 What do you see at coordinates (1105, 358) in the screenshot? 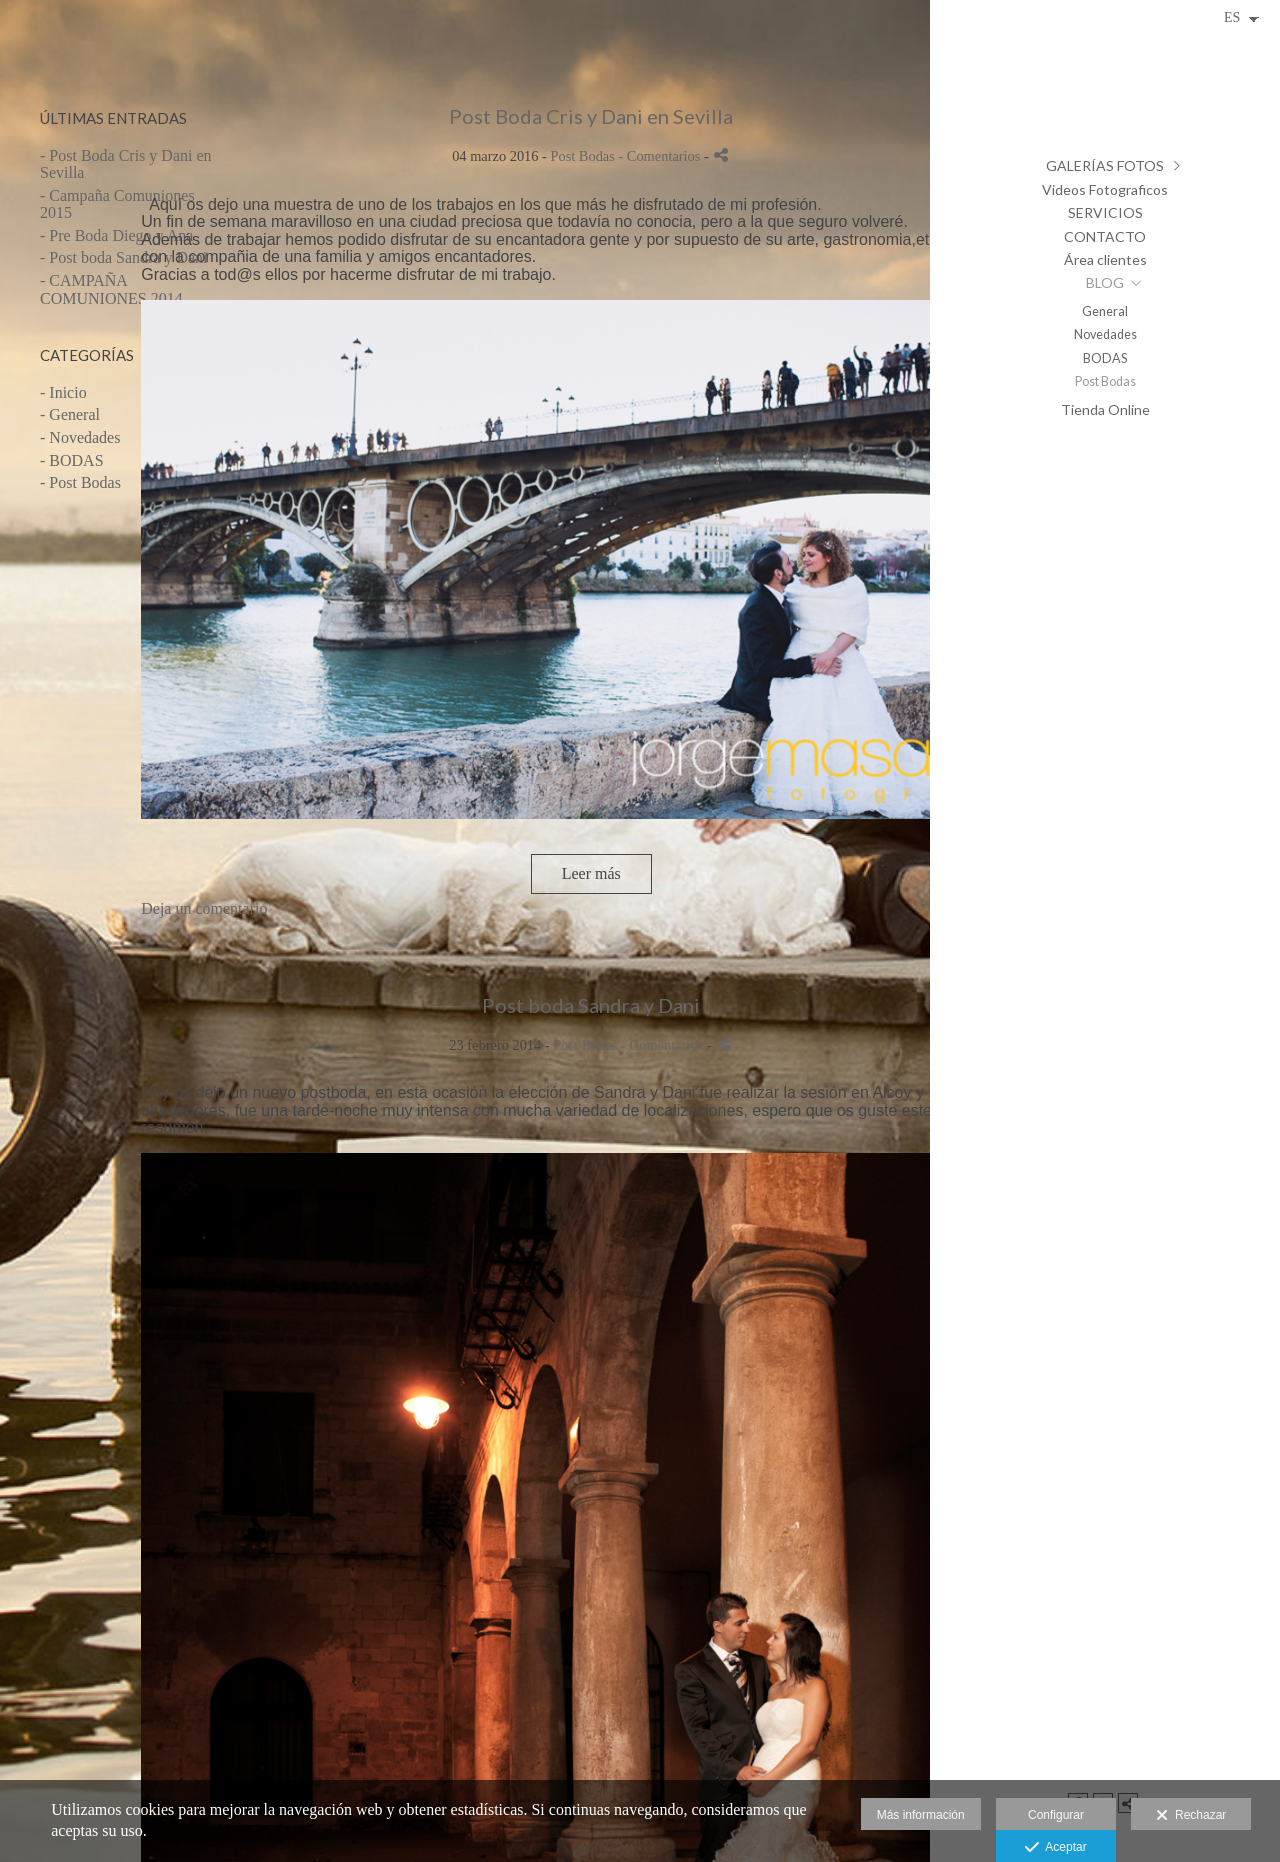
I see `BODAS` at bounding box center [1105, 358].